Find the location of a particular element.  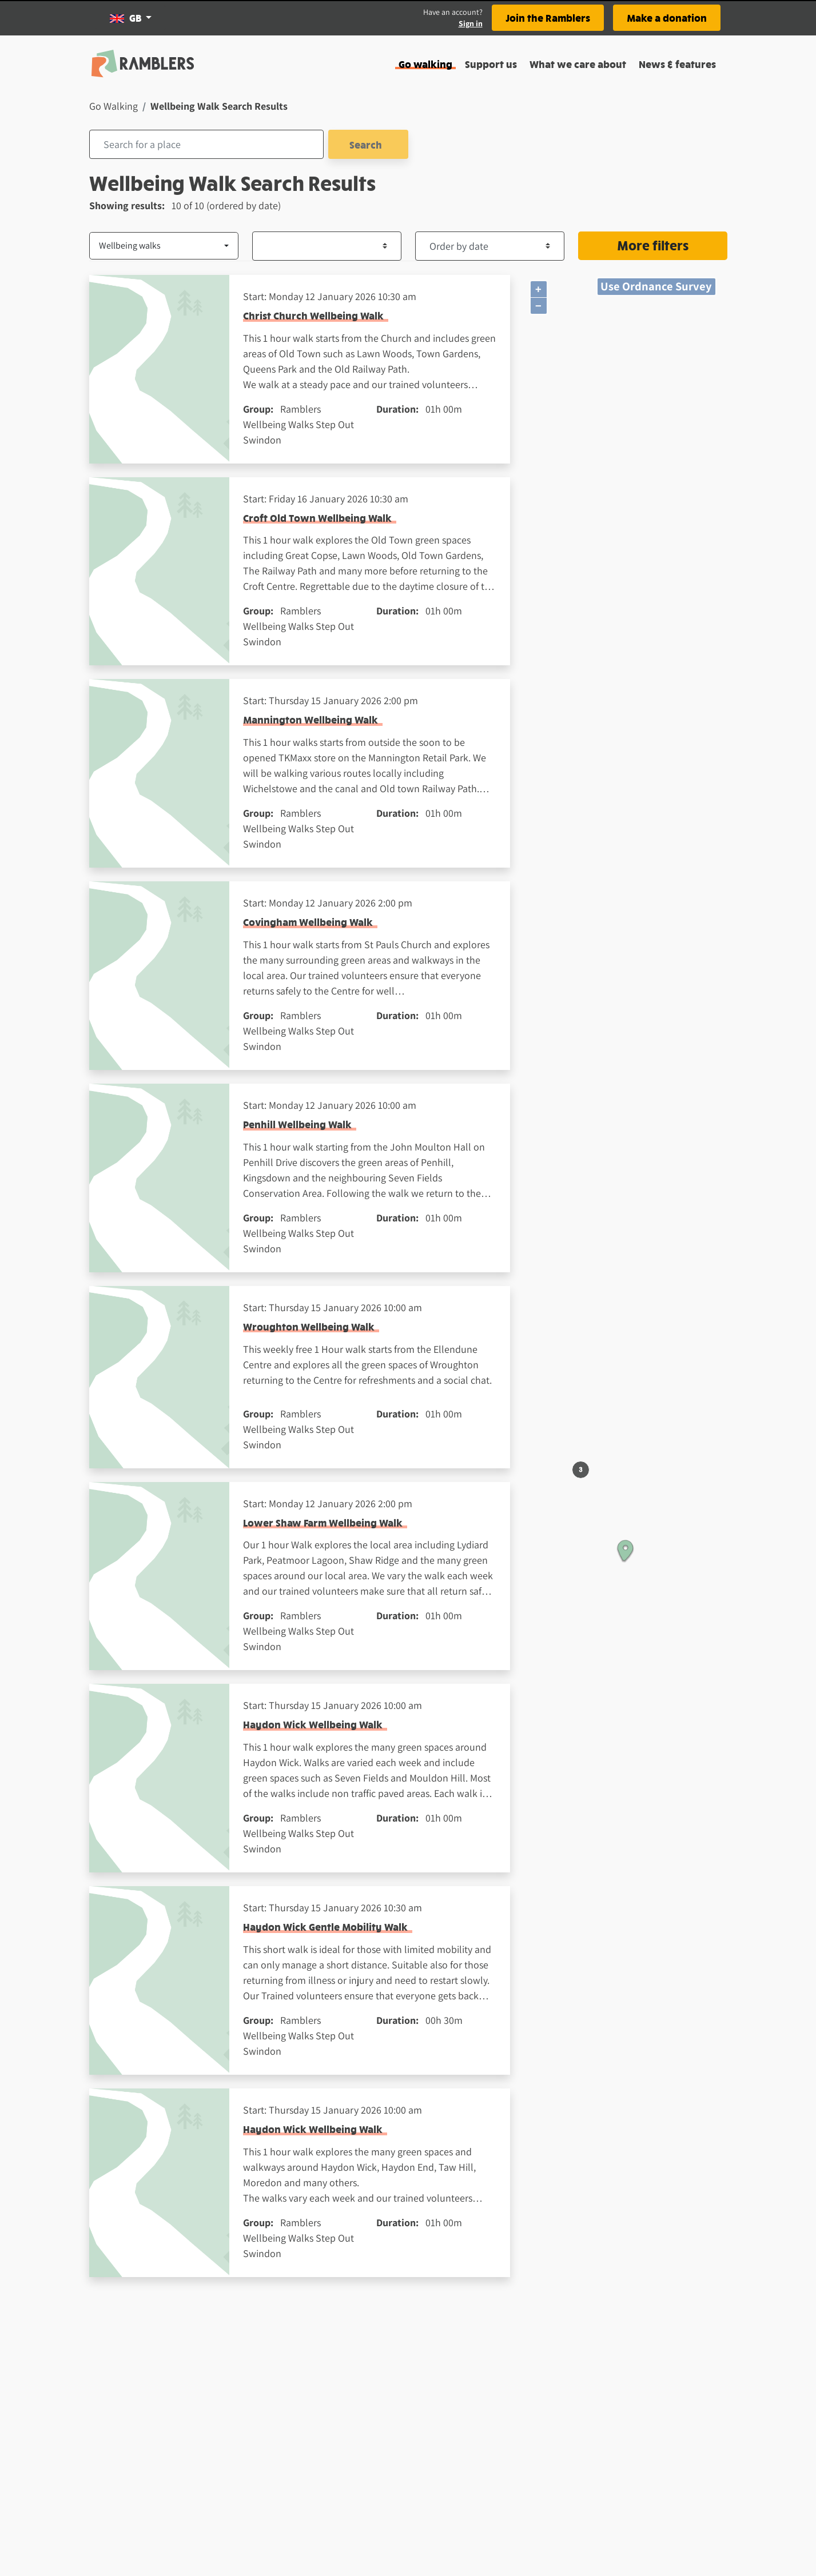

Make a donation is located at coordinates (667, 17).